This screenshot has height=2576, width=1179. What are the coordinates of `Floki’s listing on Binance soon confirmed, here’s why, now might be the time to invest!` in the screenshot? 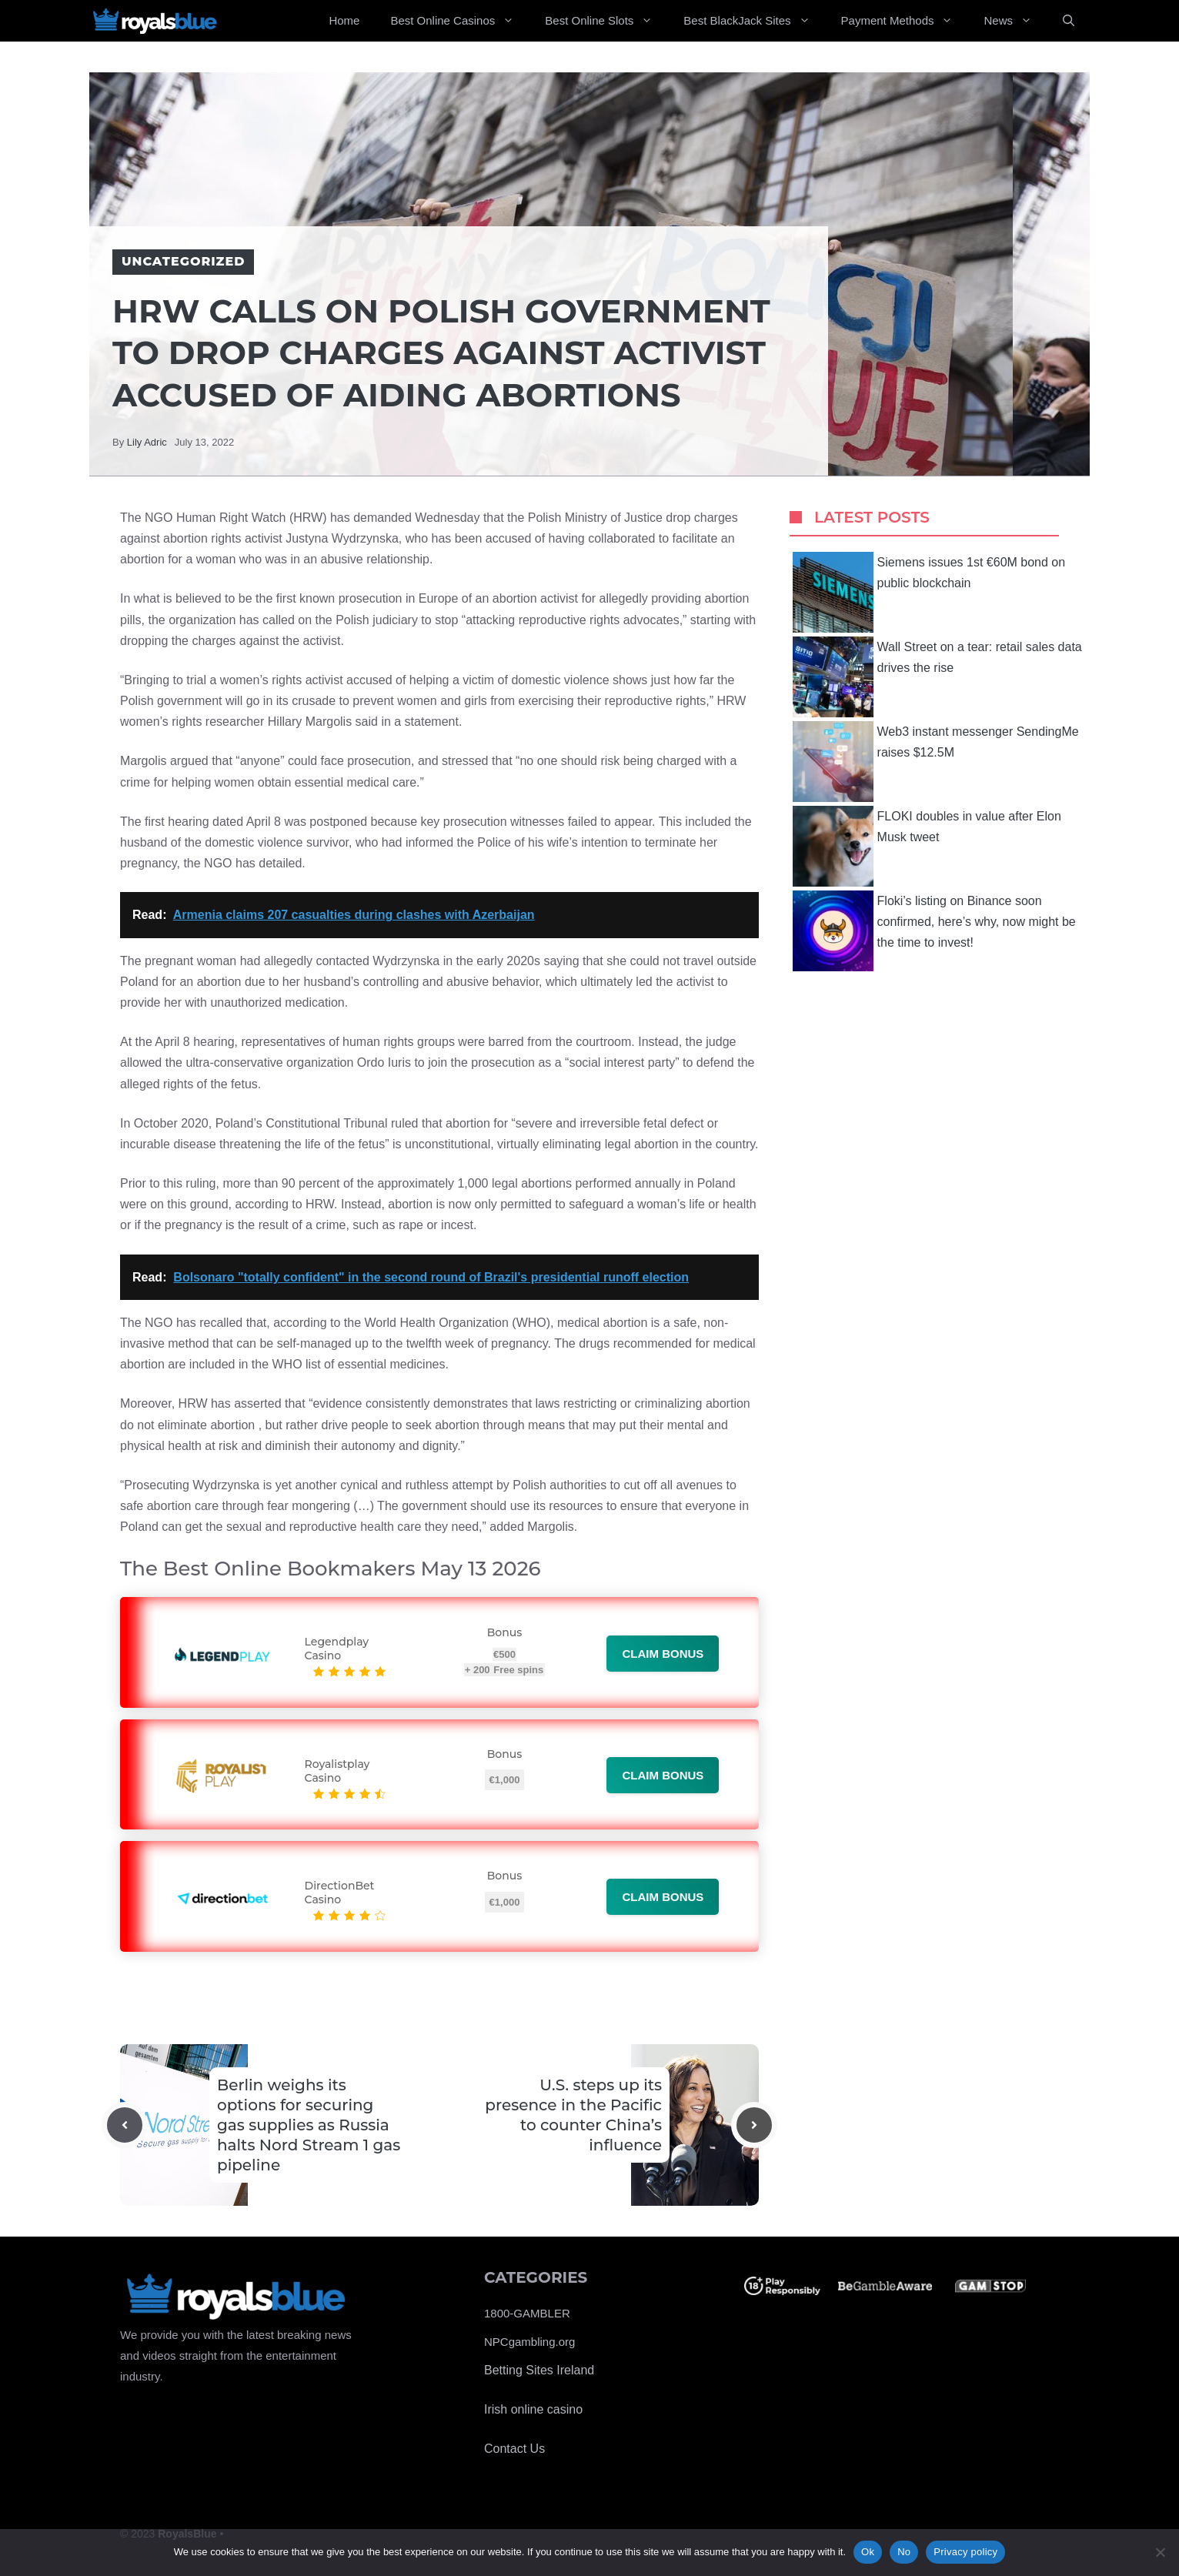 It's located at (934, 930).